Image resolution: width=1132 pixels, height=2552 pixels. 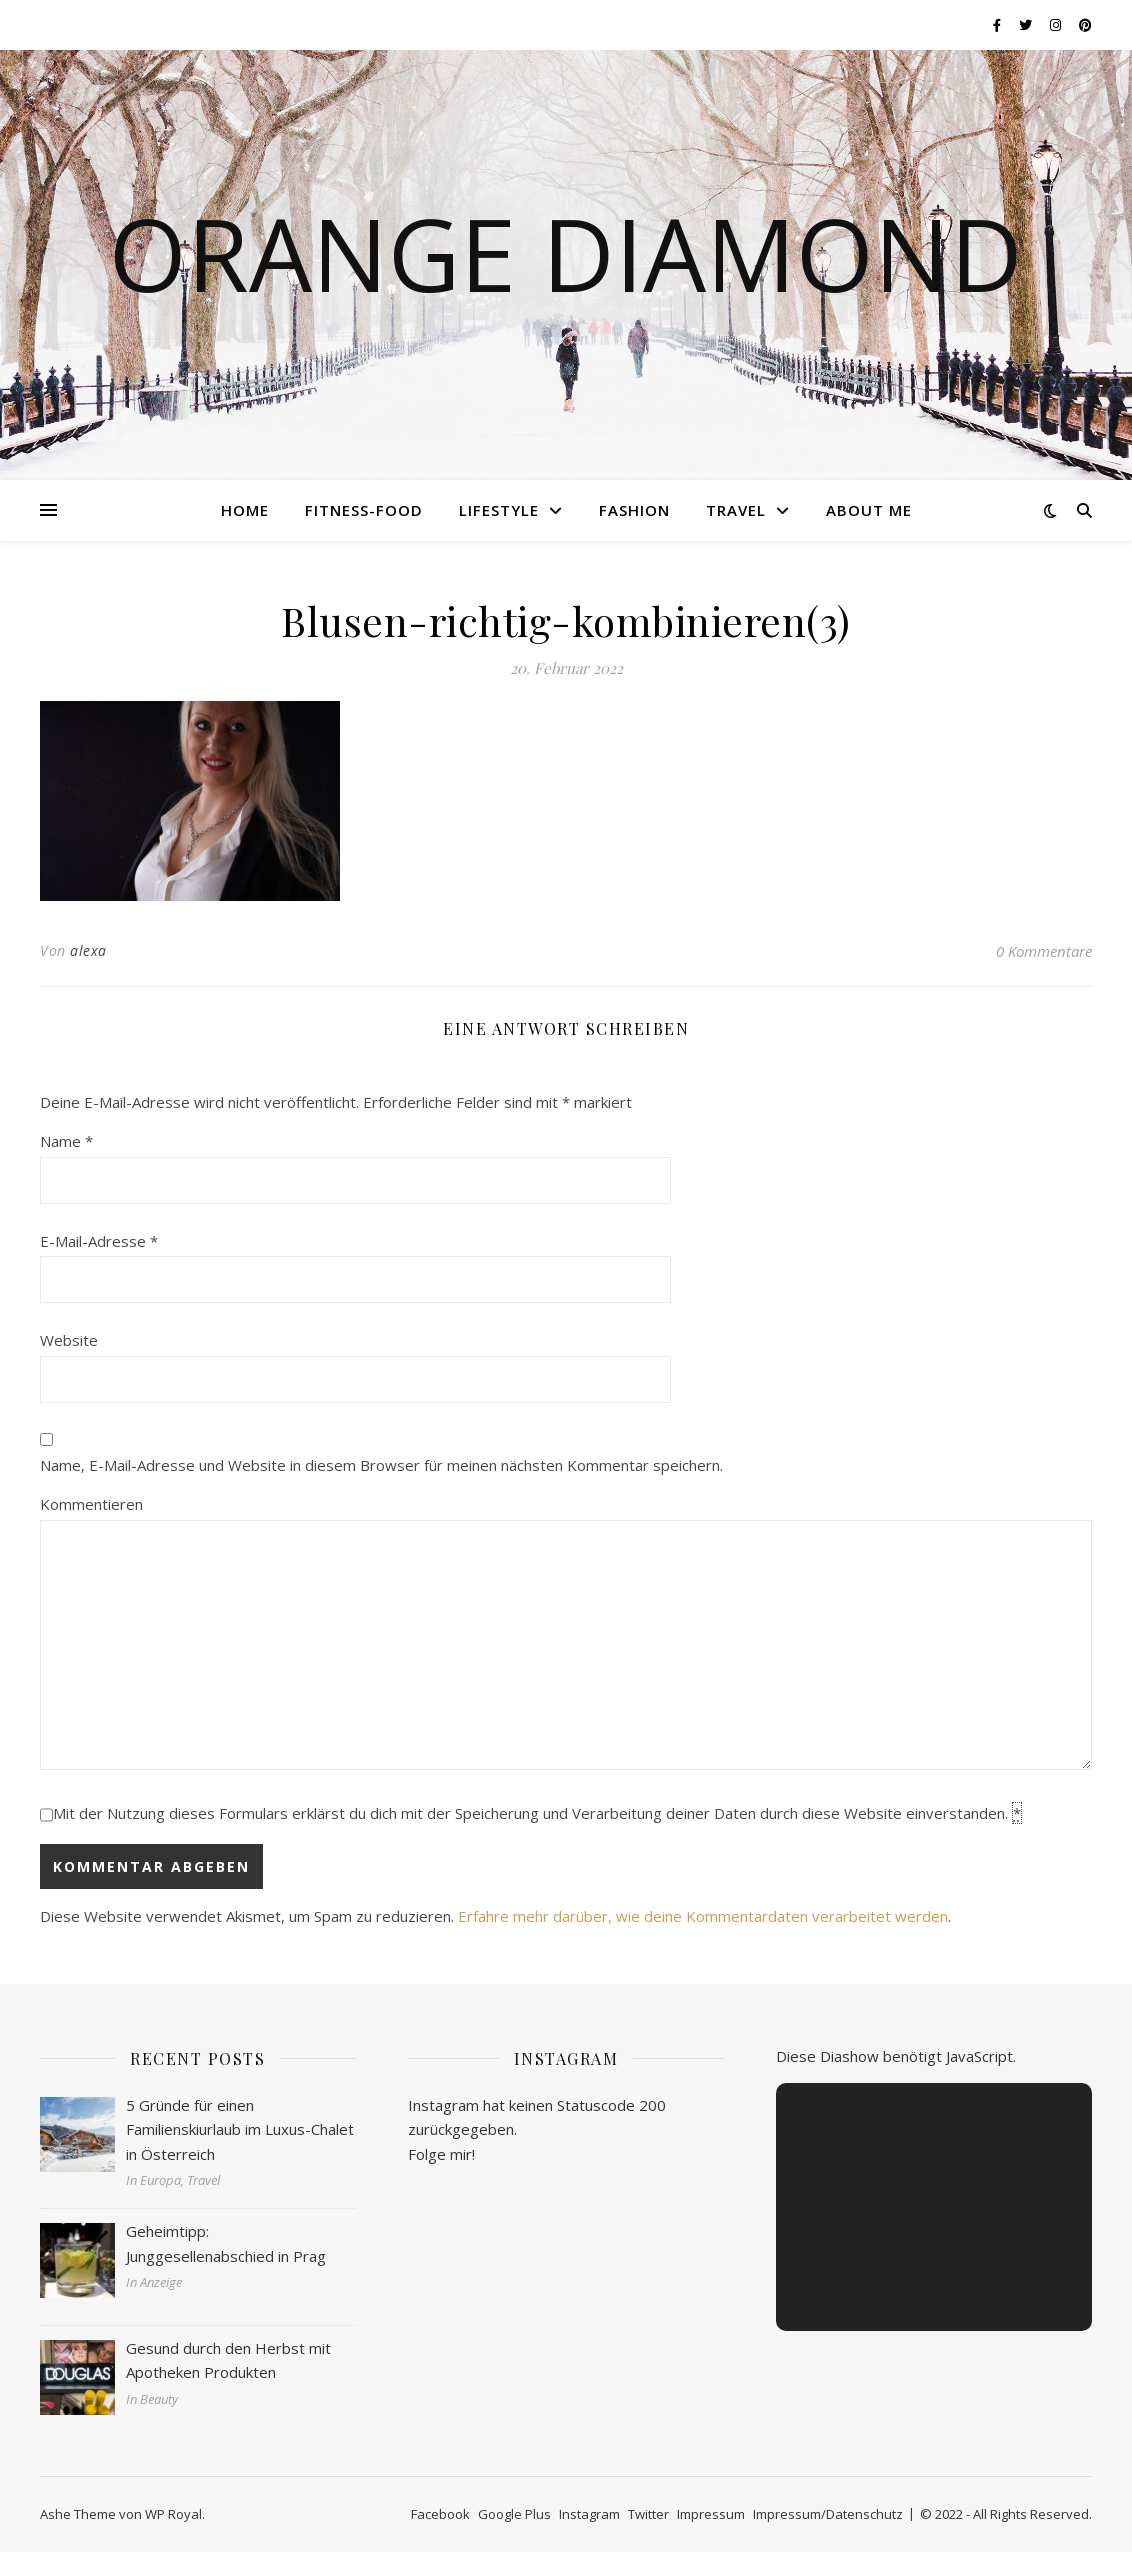 I want to click on About me, so click(x=869, y=510).